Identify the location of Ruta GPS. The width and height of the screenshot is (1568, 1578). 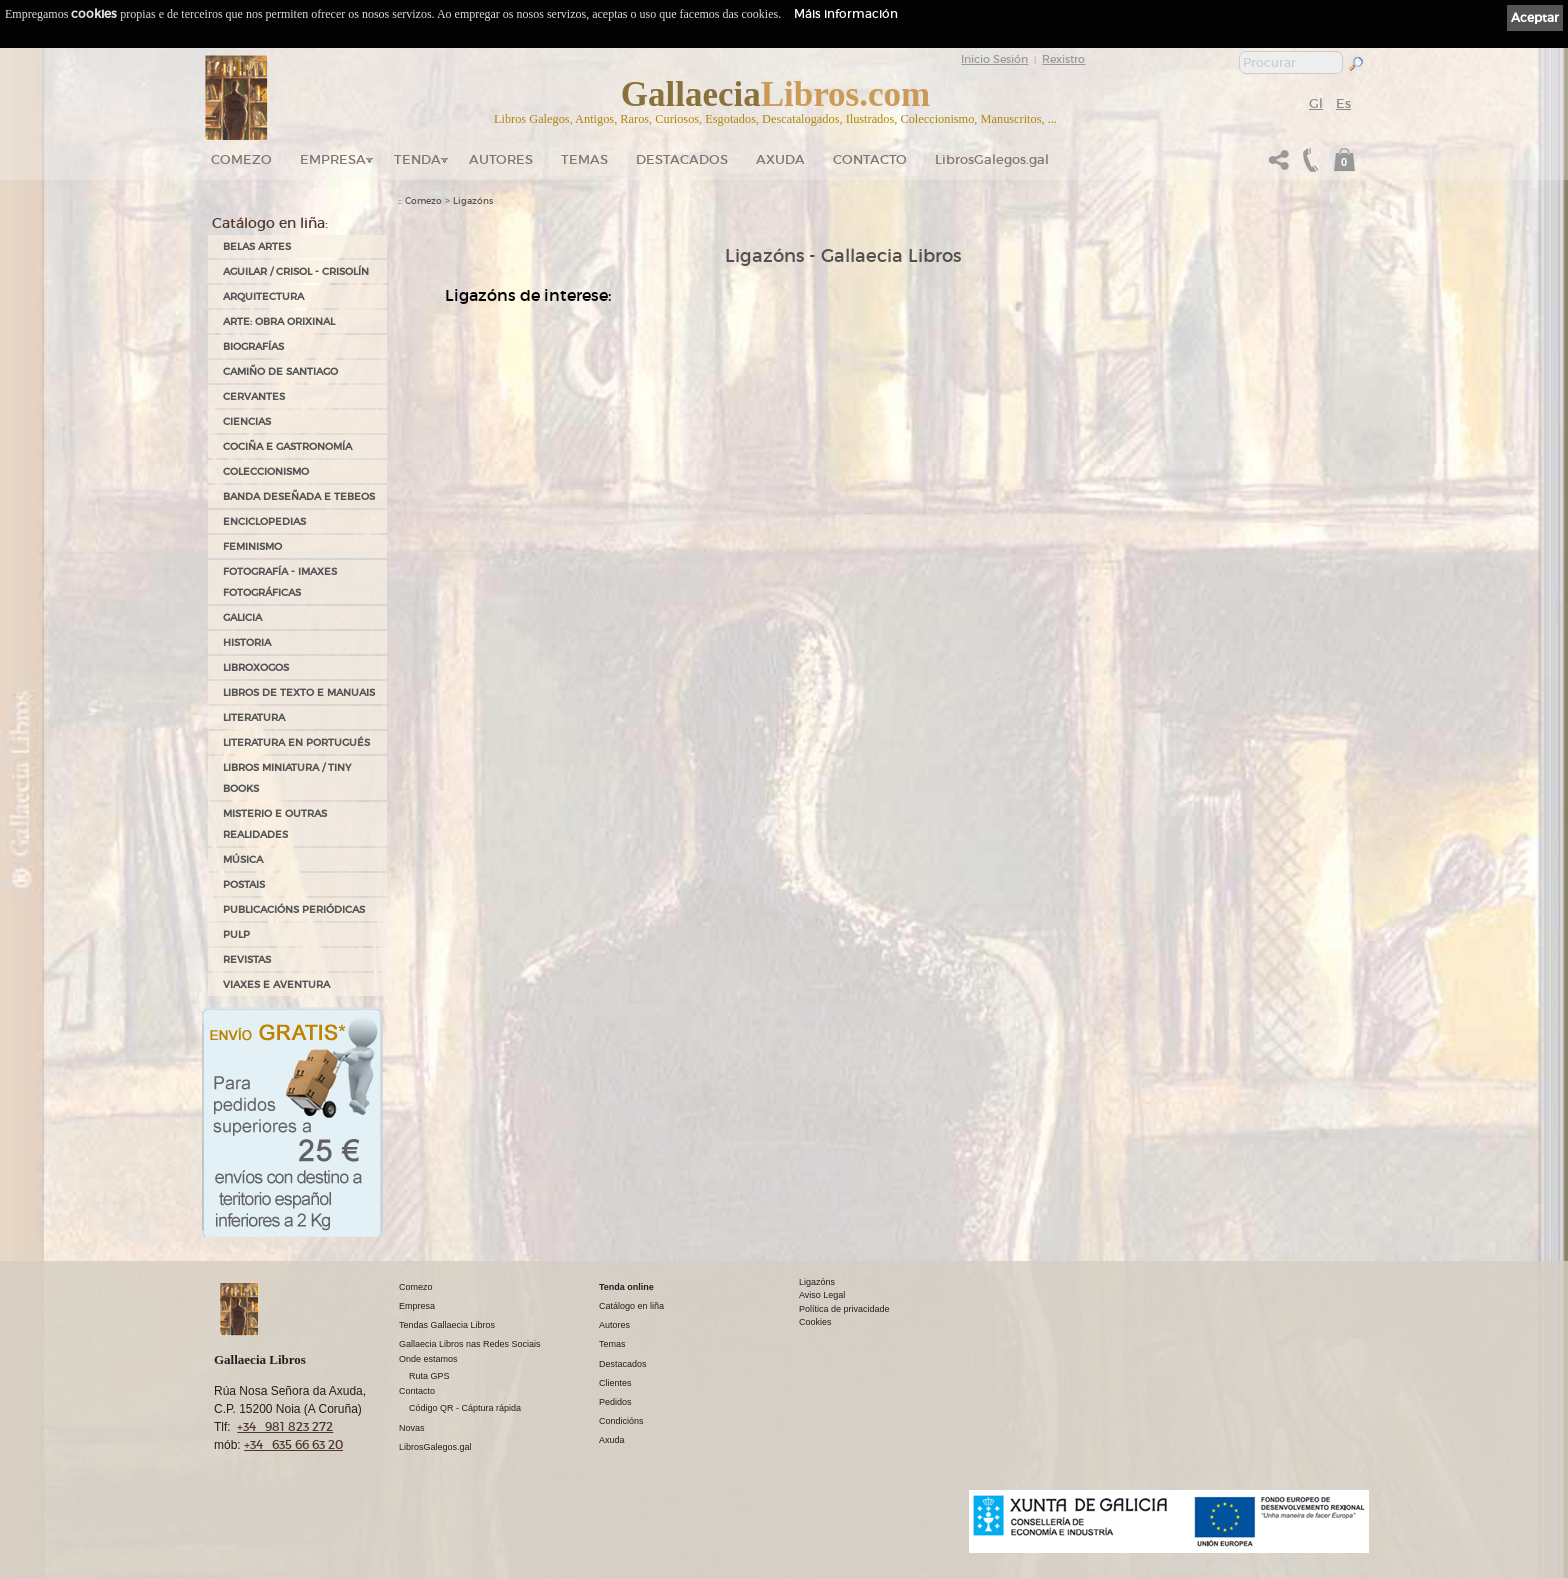
(429, 1376).